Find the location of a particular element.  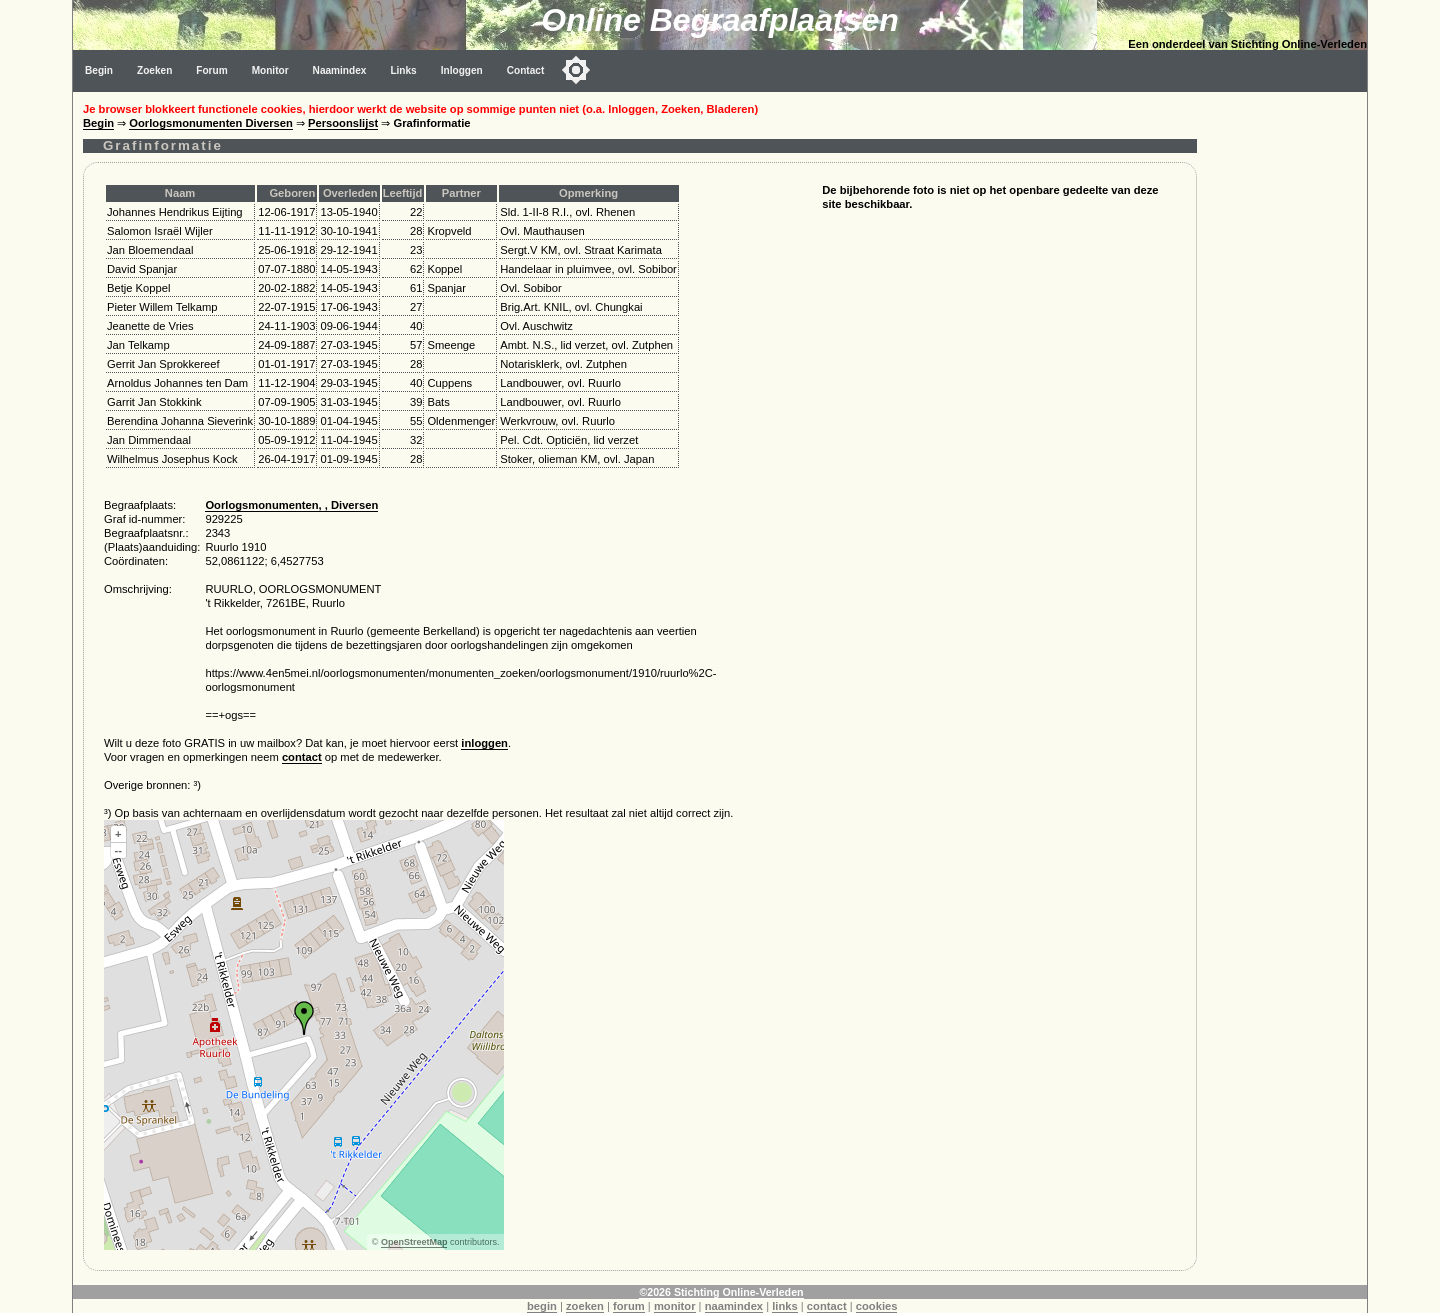

begin is located at coordinates (542, 1306).